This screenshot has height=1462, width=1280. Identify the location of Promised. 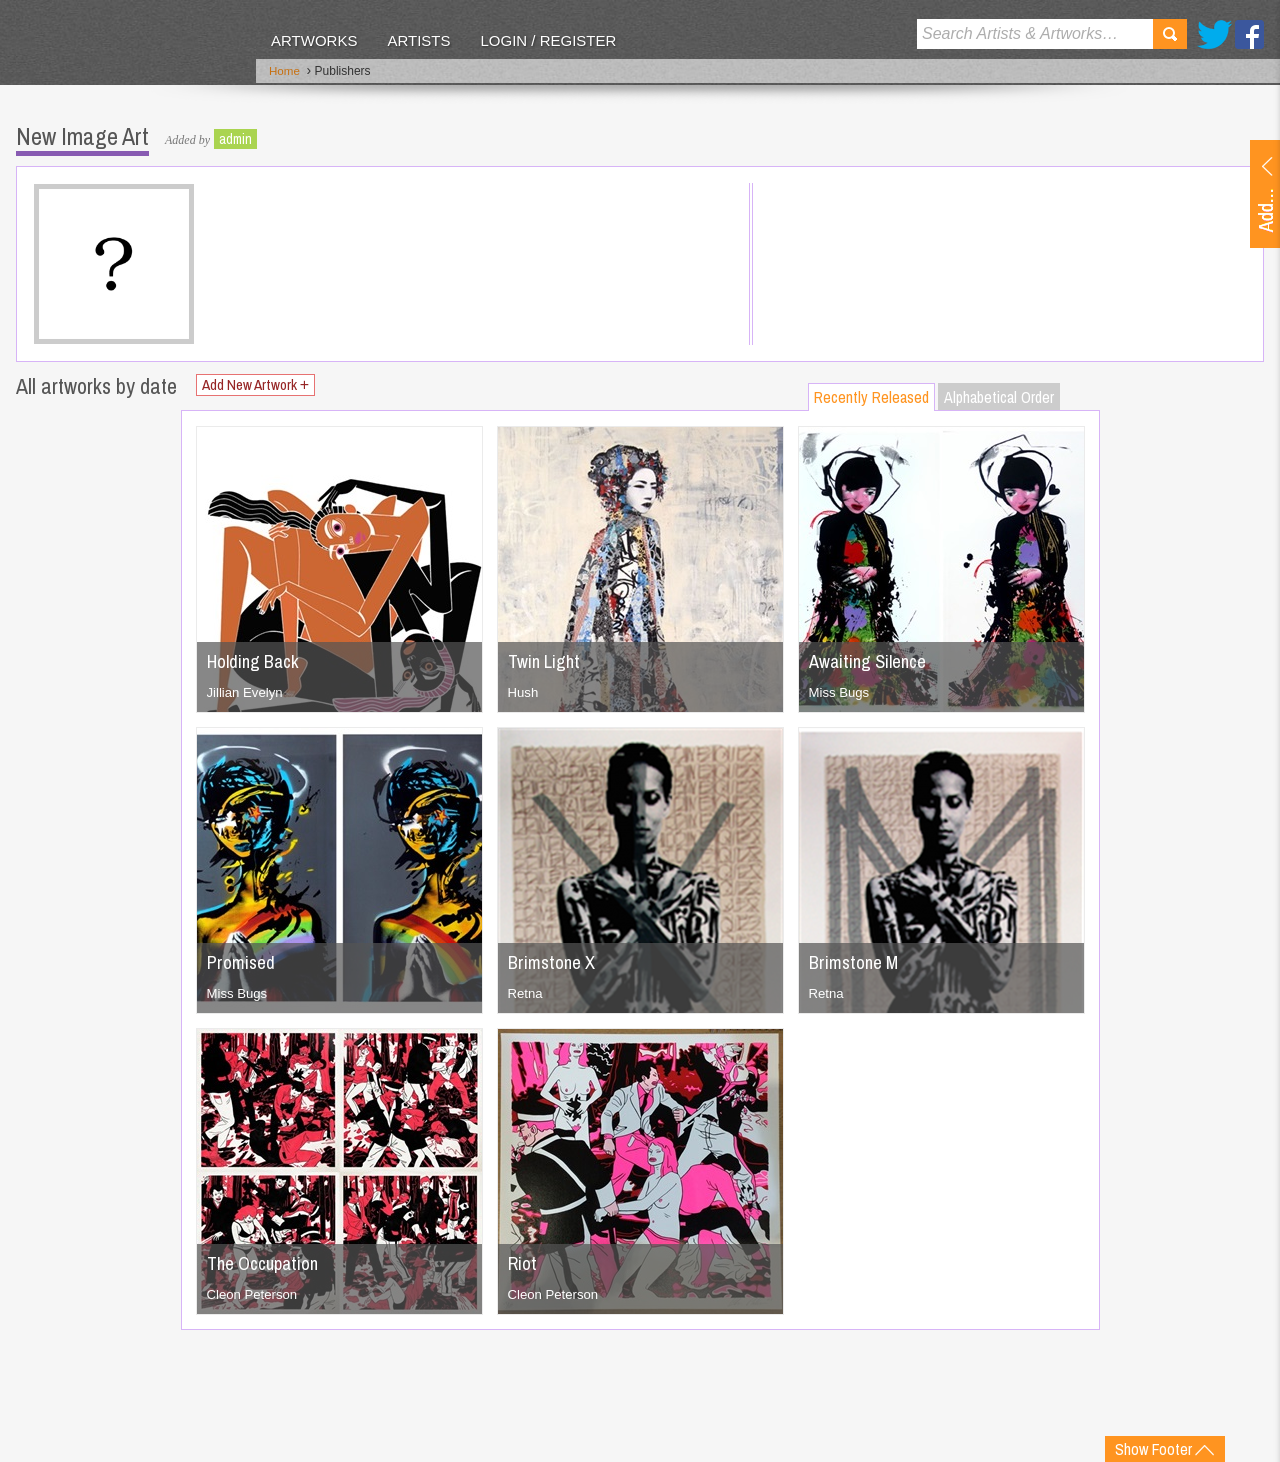
(243, 957).